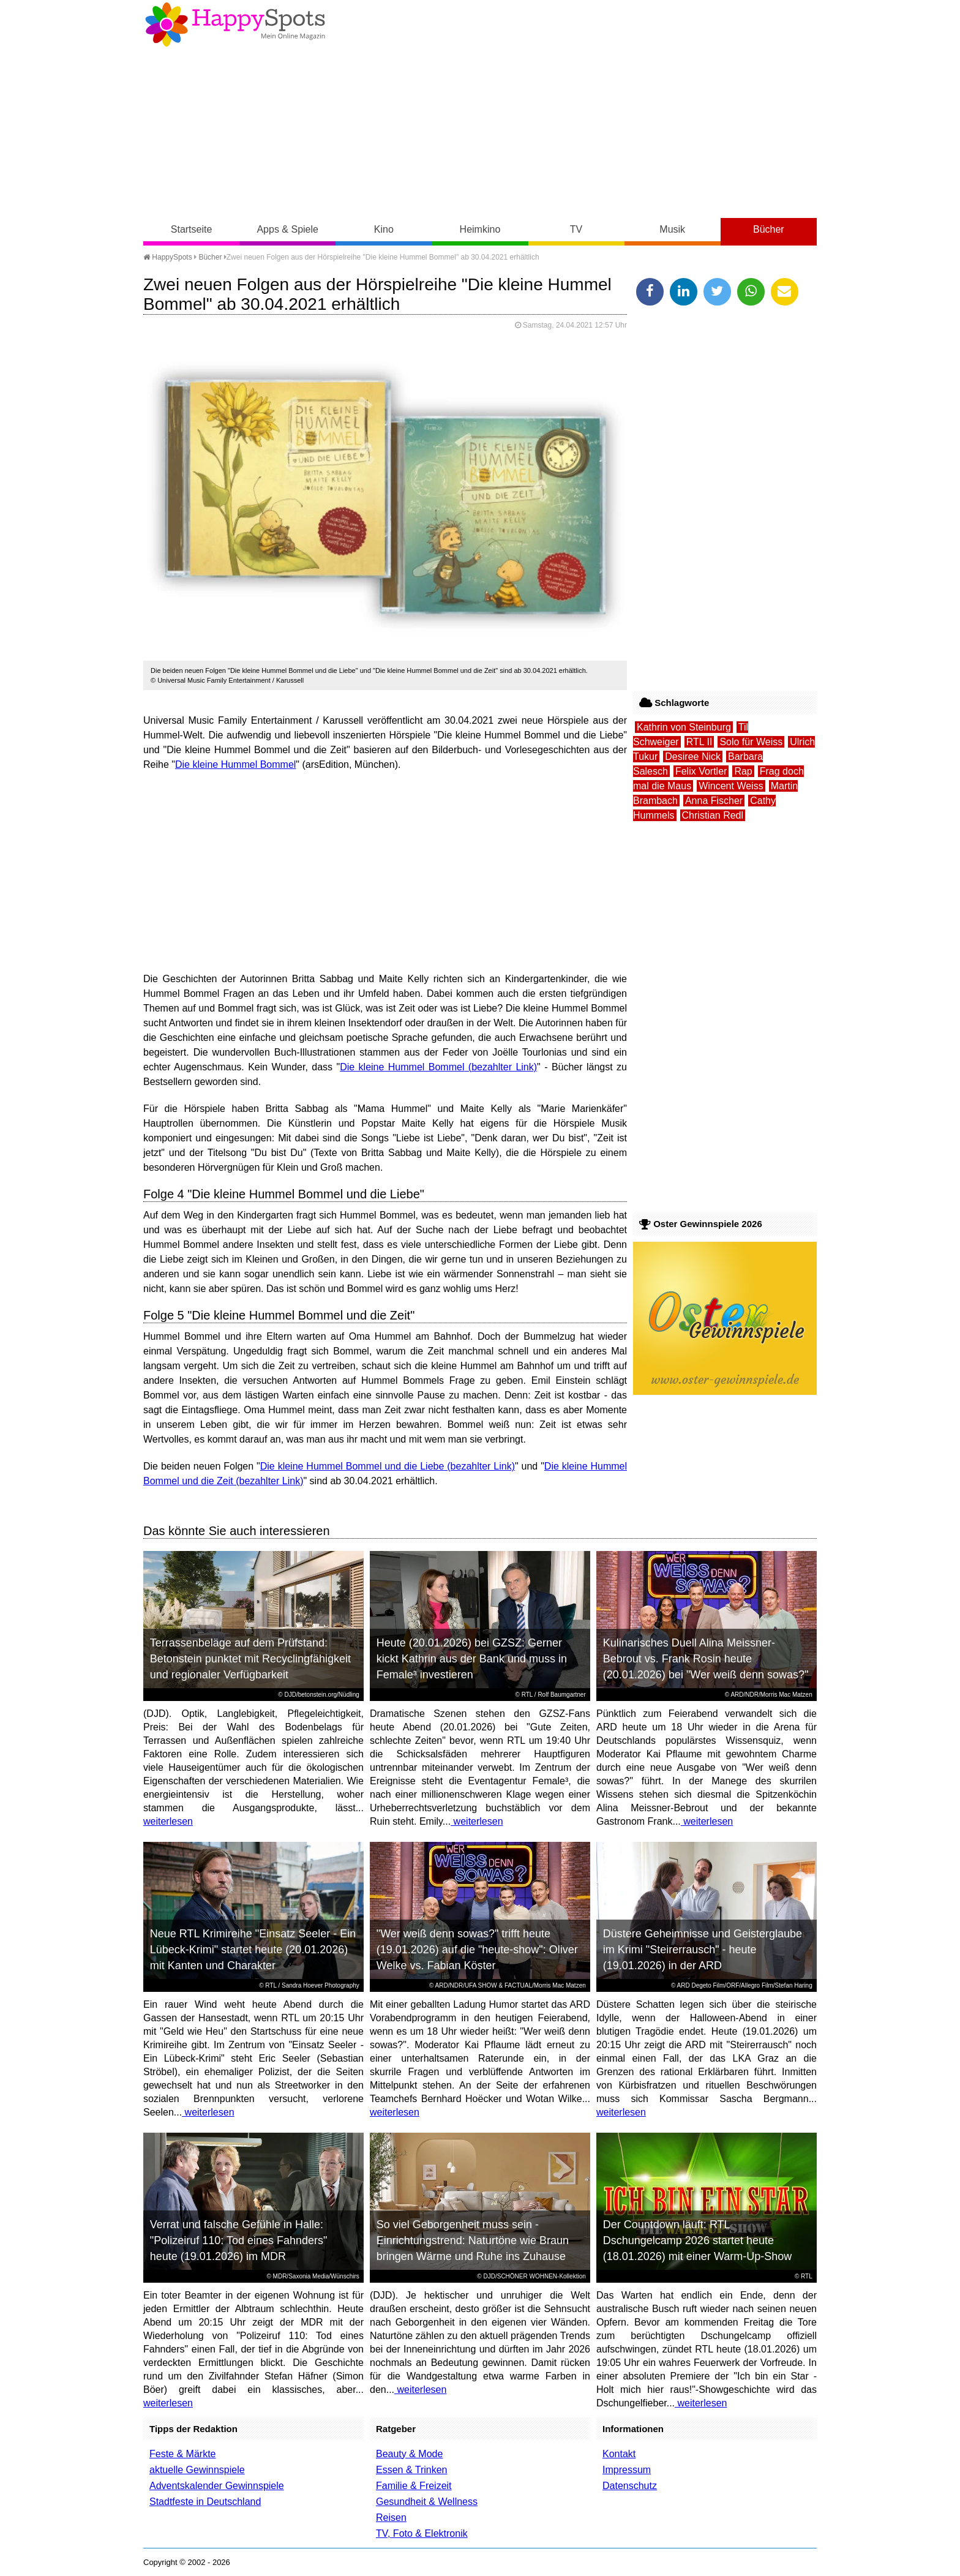 This screenshot has height=2576, width=960. What do you see at coordinates (287, 229) in the screenshot?
I see `Apps & Spiele` at bounding box center [287, 229].